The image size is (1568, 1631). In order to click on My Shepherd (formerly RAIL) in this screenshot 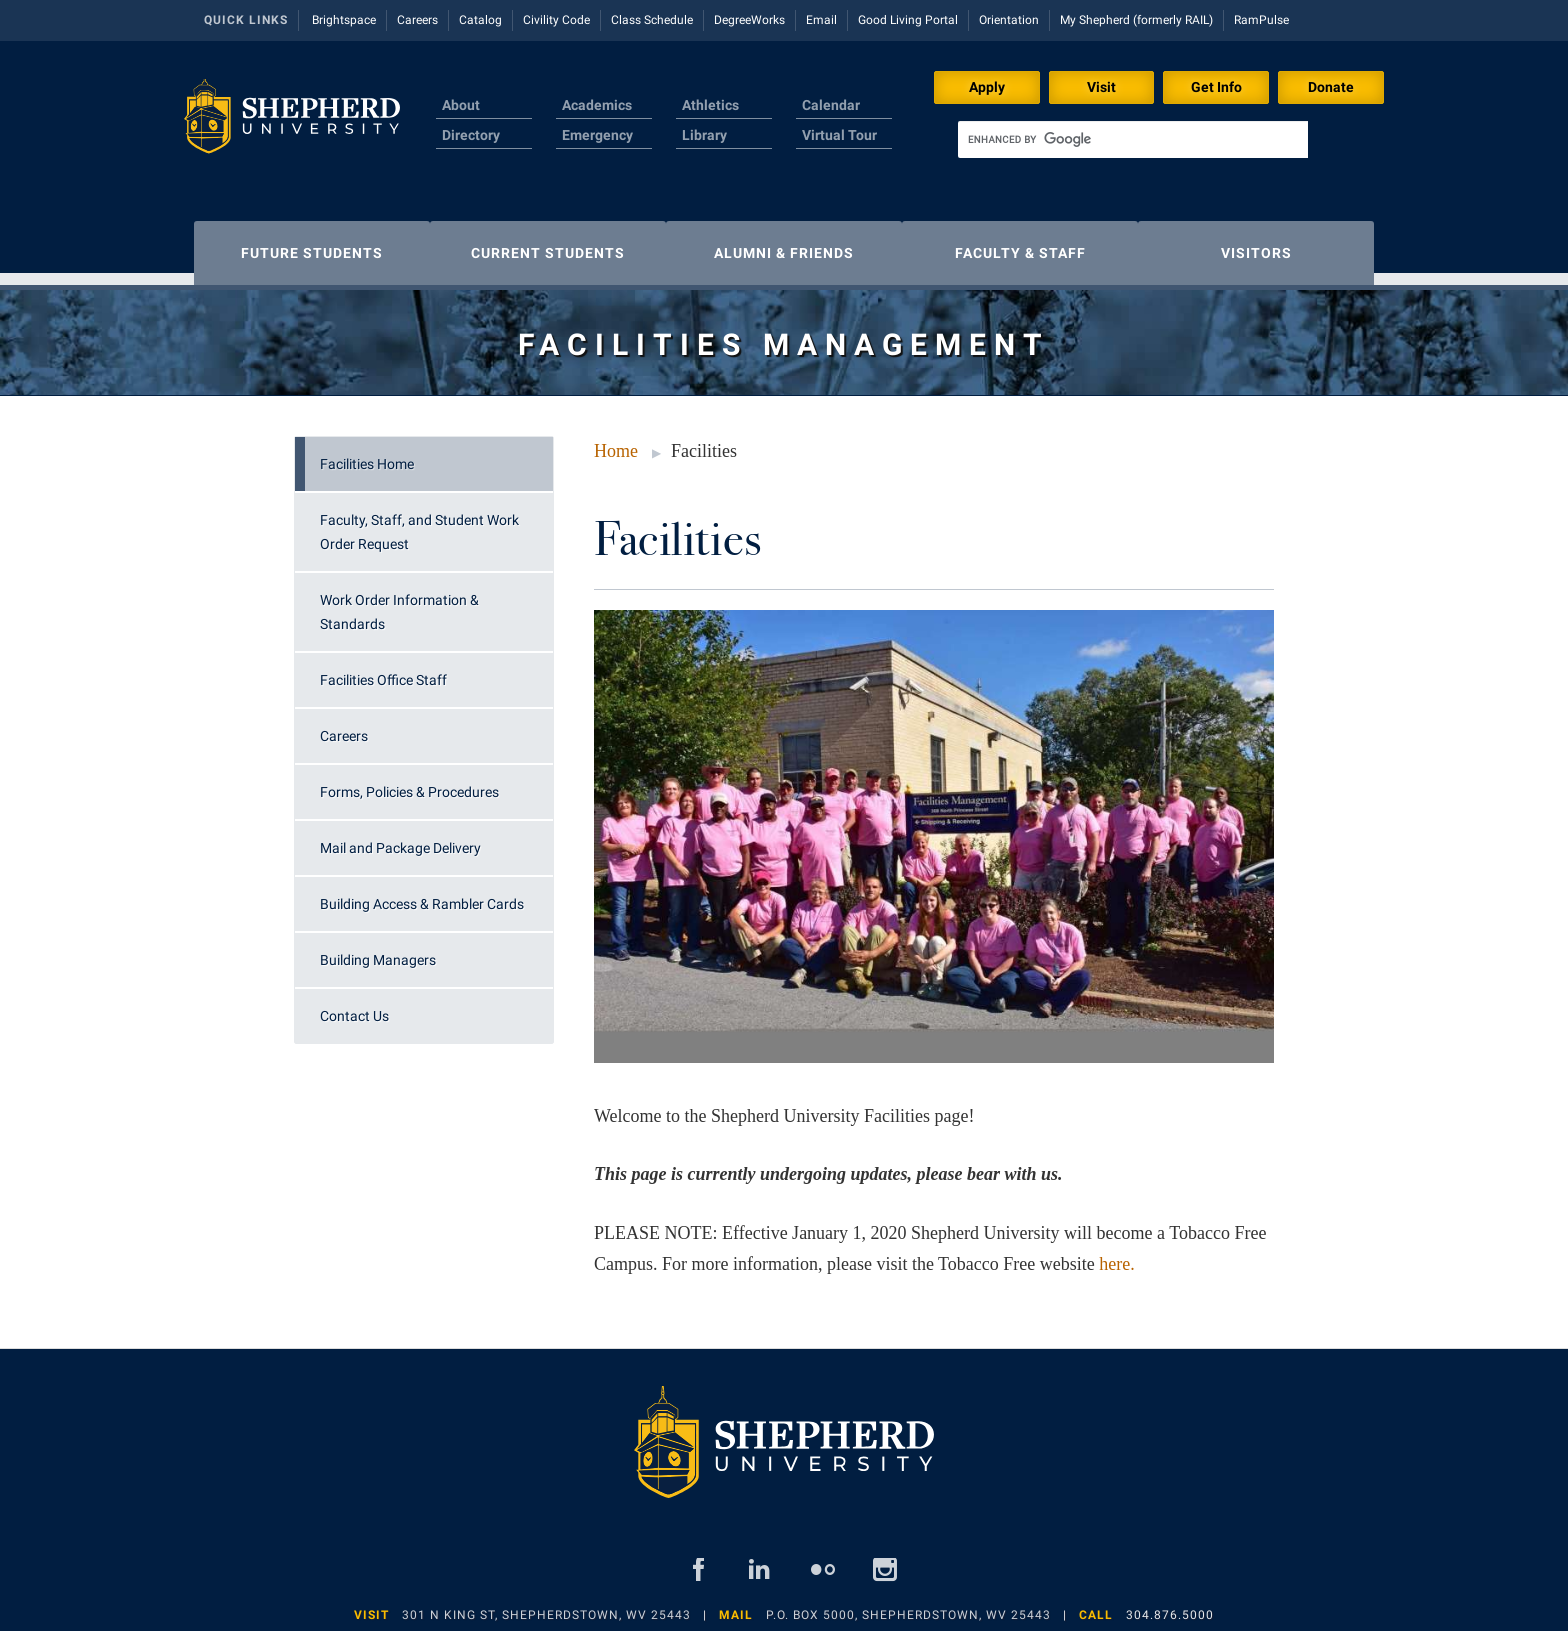, I will do `click(1136, 20)`.